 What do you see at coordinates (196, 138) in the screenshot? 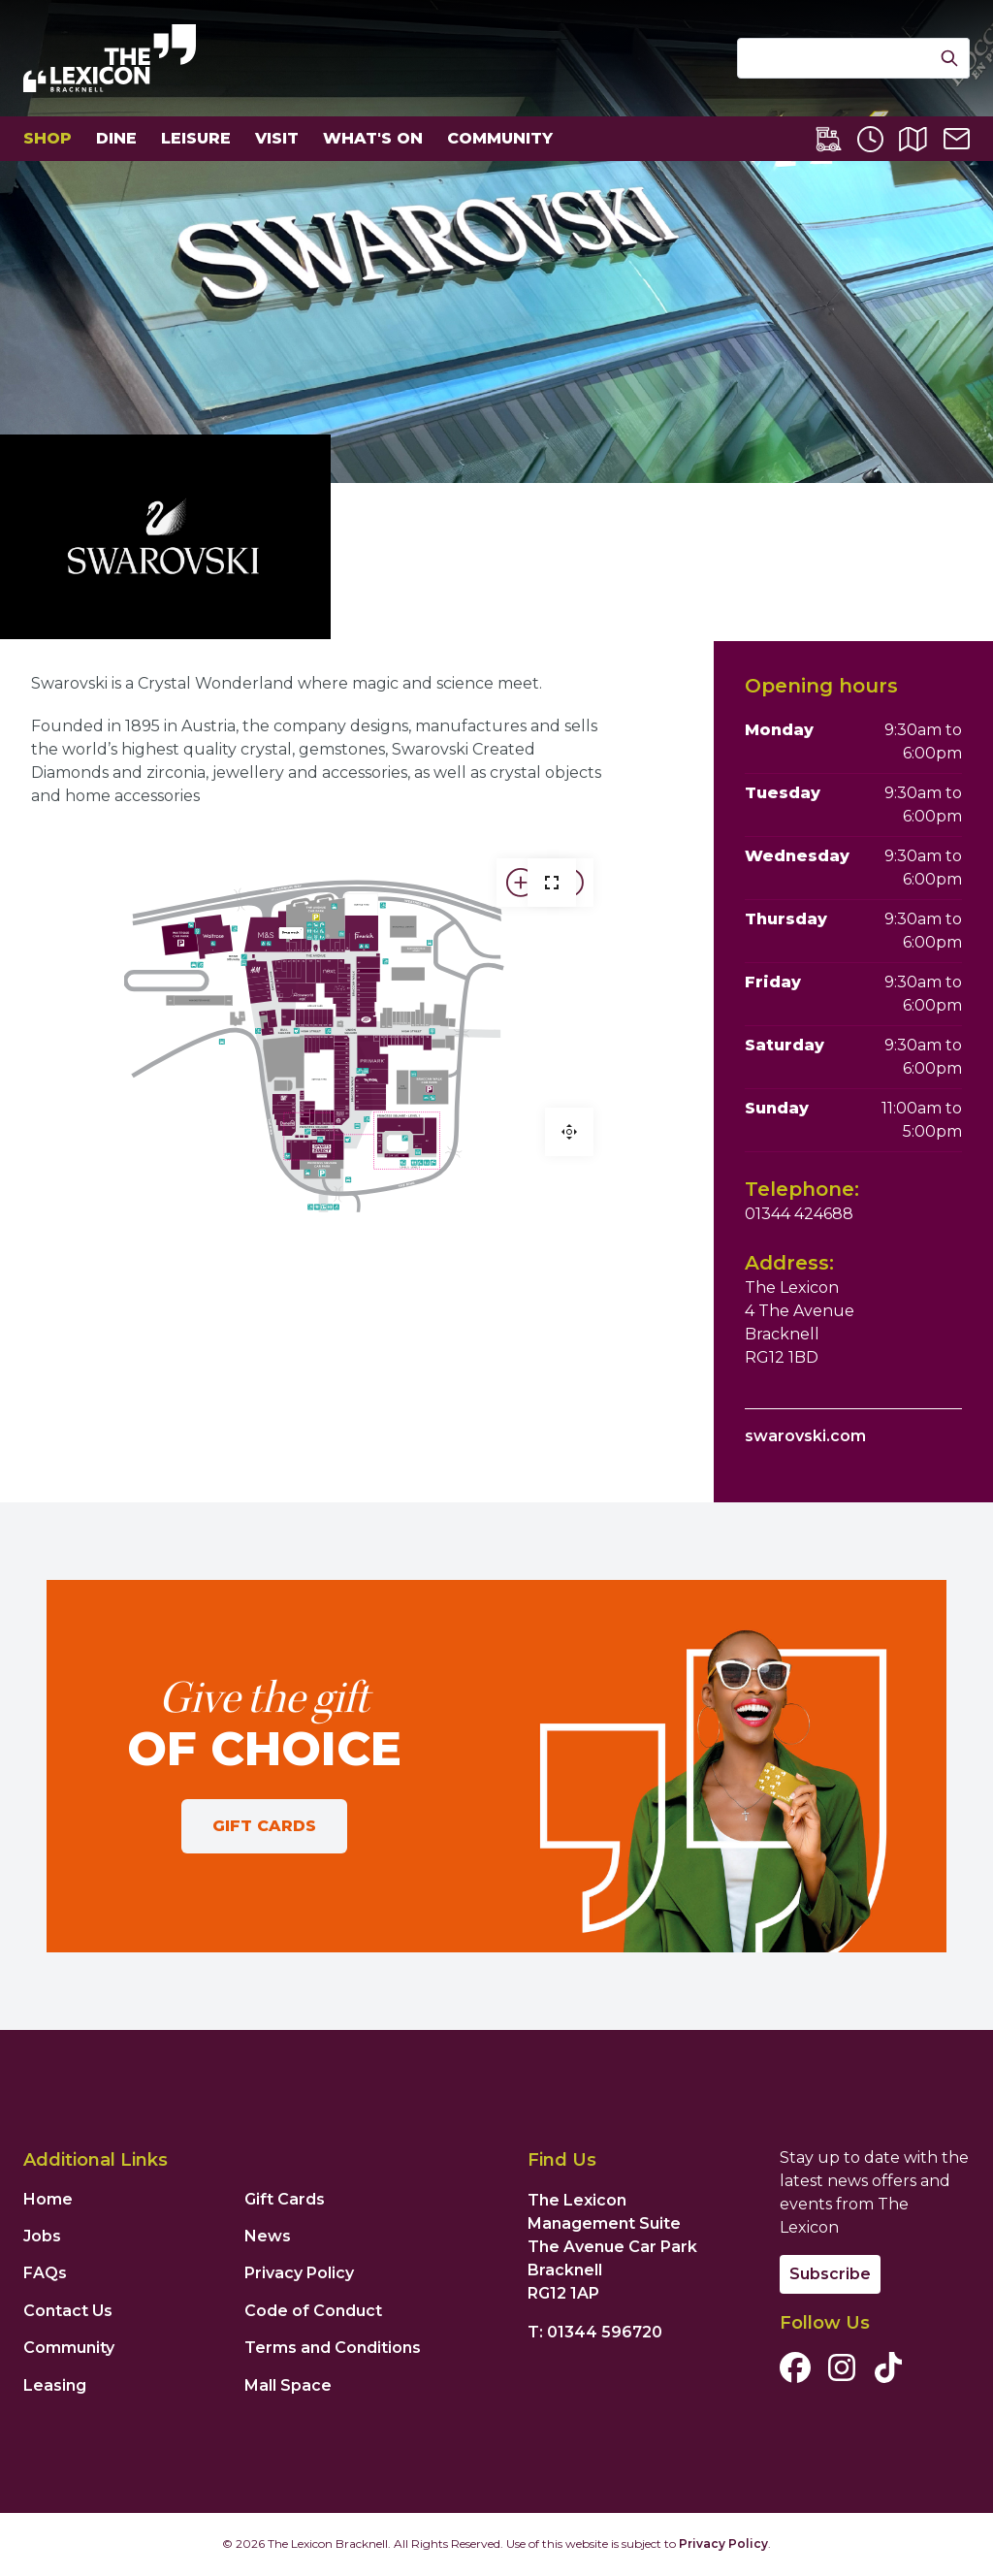
I see `Leisure` at bounding box center [196, 138].